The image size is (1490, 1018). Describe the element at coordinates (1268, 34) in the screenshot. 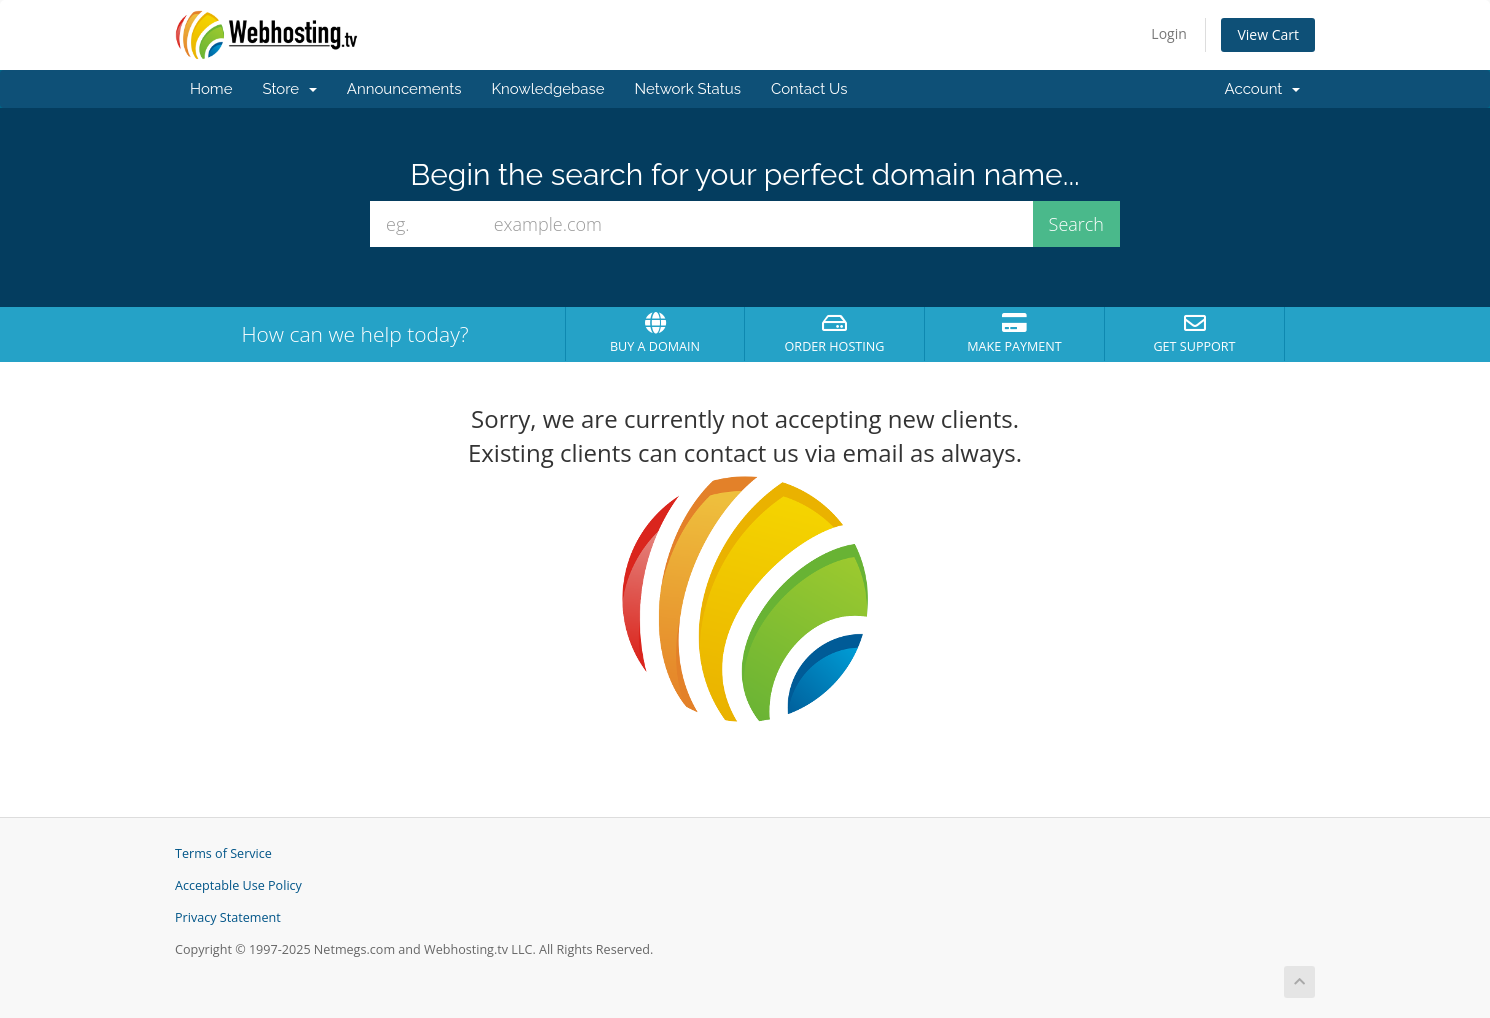

I see `View Cart` at that location.